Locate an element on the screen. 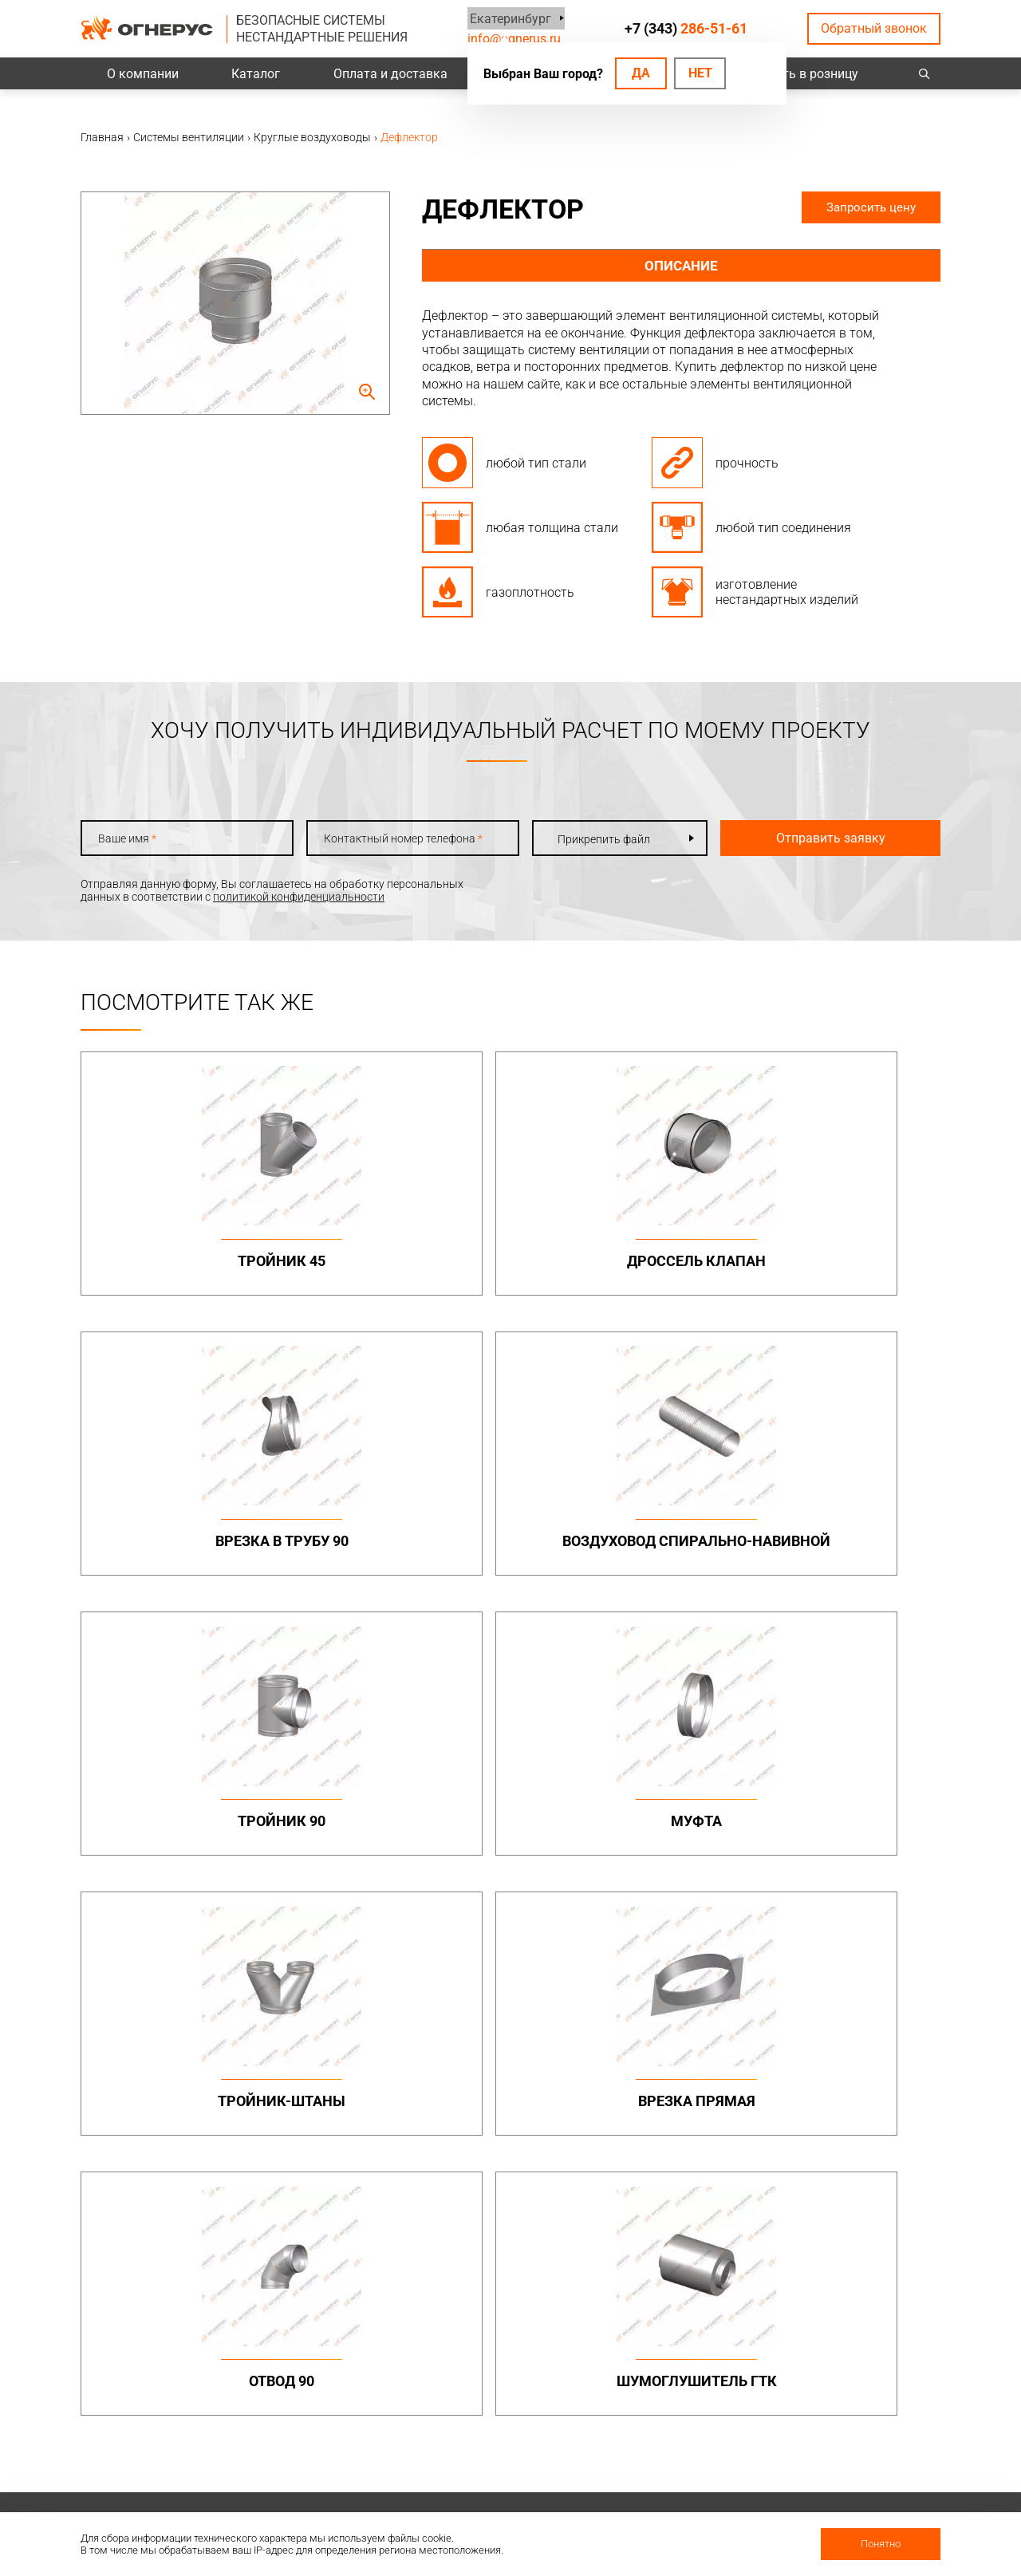 This screenshot has height=2576, width=1021. Статьи is located at coordinates (652, 2505).